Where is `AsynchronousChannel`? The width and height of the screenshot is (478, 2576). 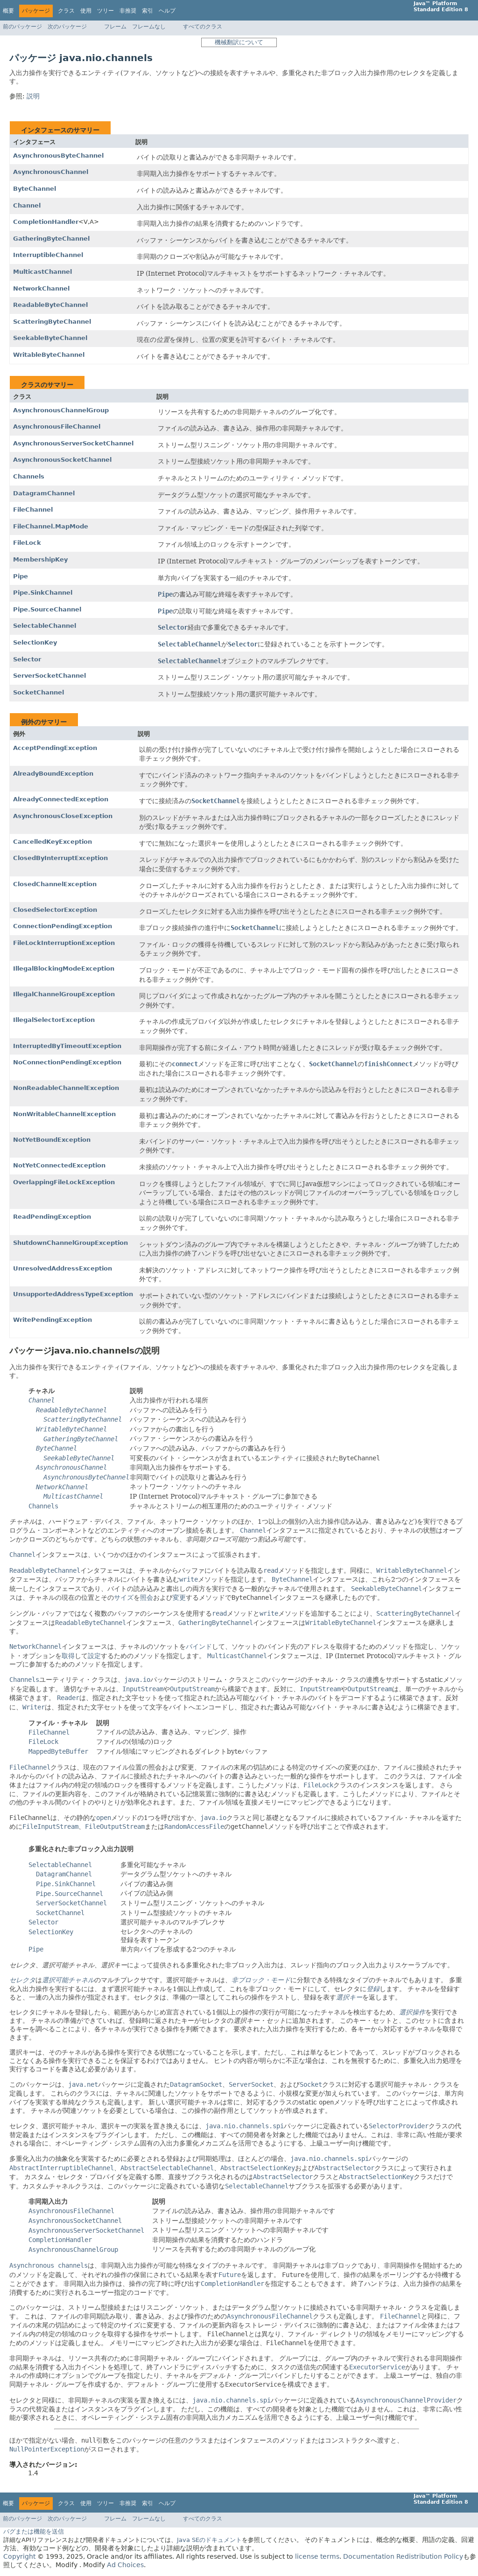 AsynchronousChannel is located at coordinates (50, 171).